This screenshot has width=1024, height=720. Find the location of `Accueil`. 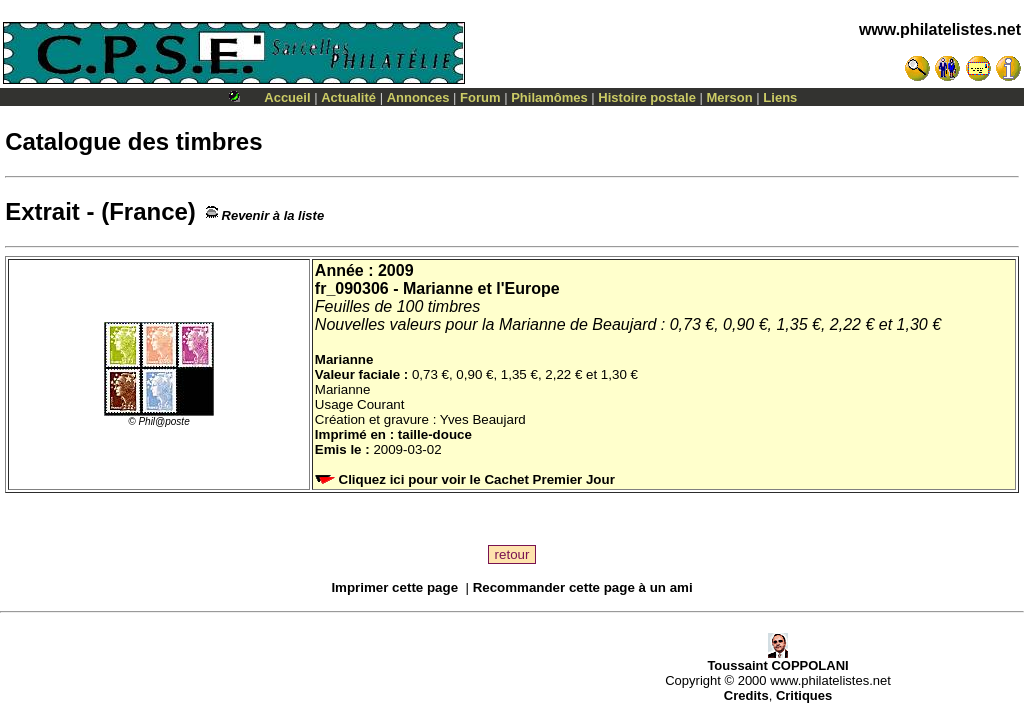

Accueil is located at coordinates (287, 97).